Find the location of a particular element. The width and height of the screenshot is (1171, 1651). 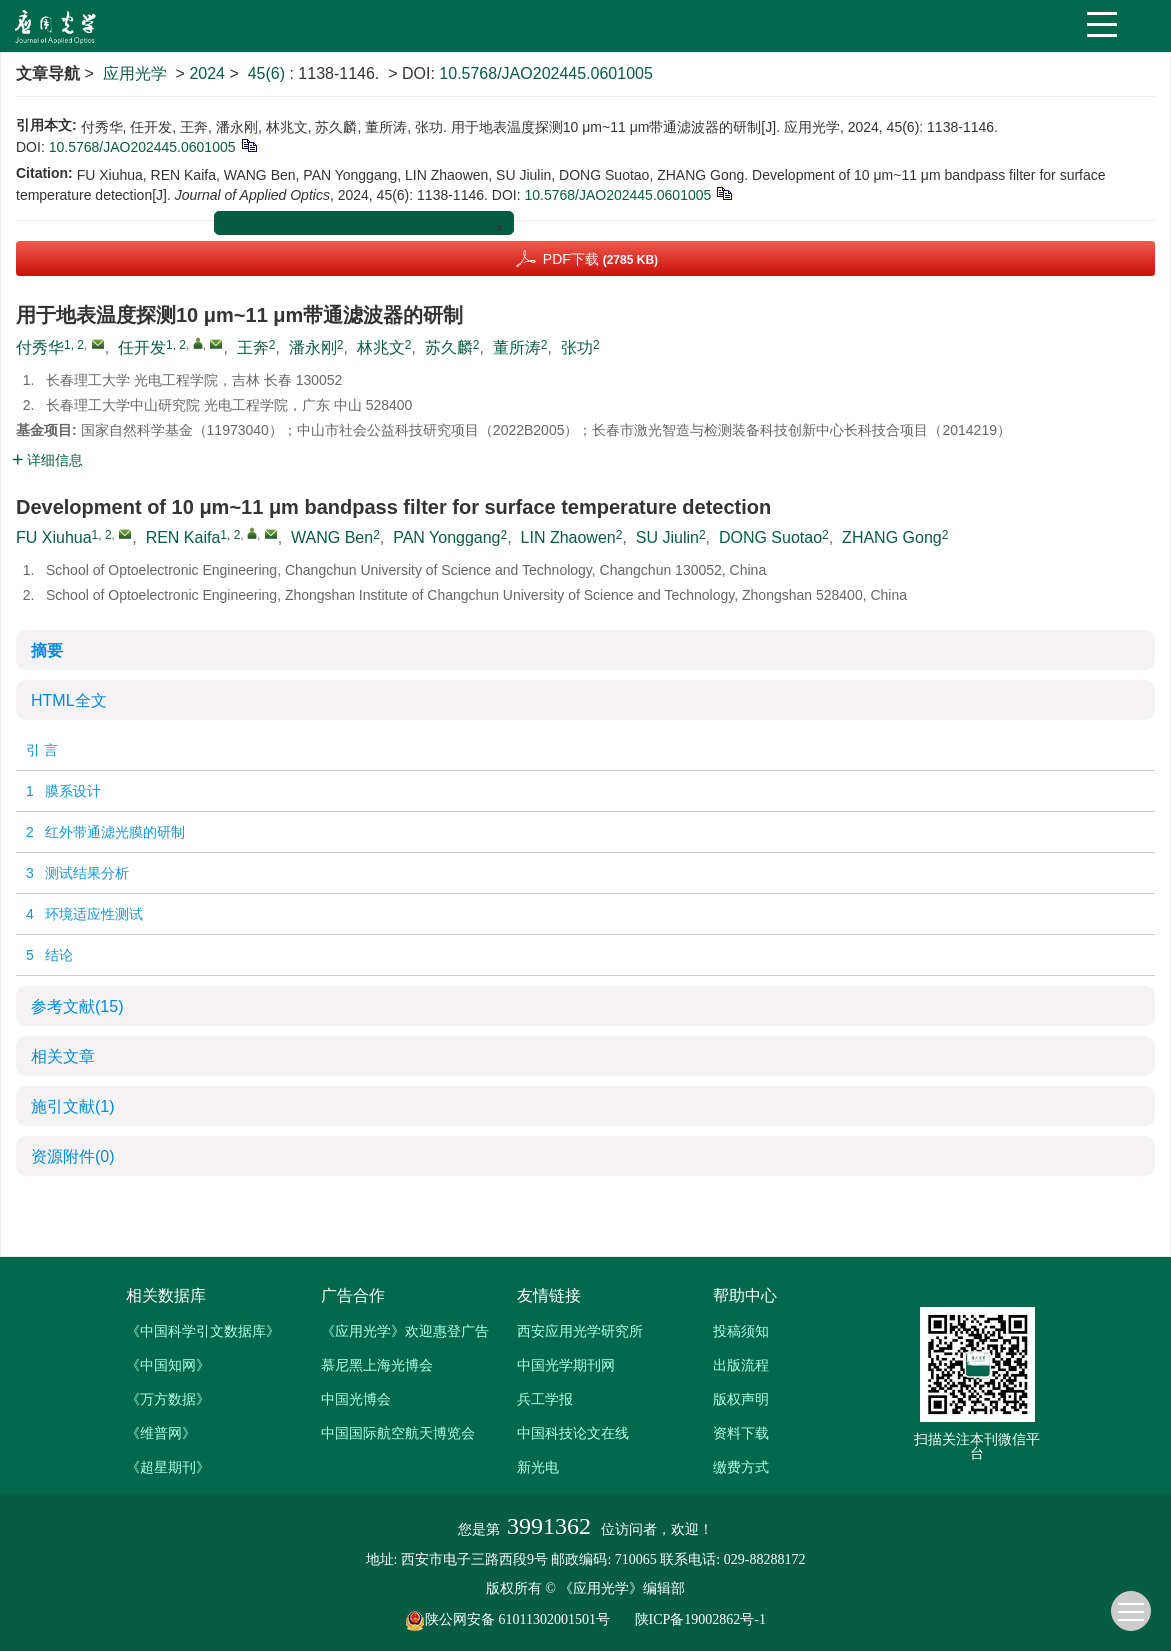

潘永刚 is located at coordinates (313, 347).